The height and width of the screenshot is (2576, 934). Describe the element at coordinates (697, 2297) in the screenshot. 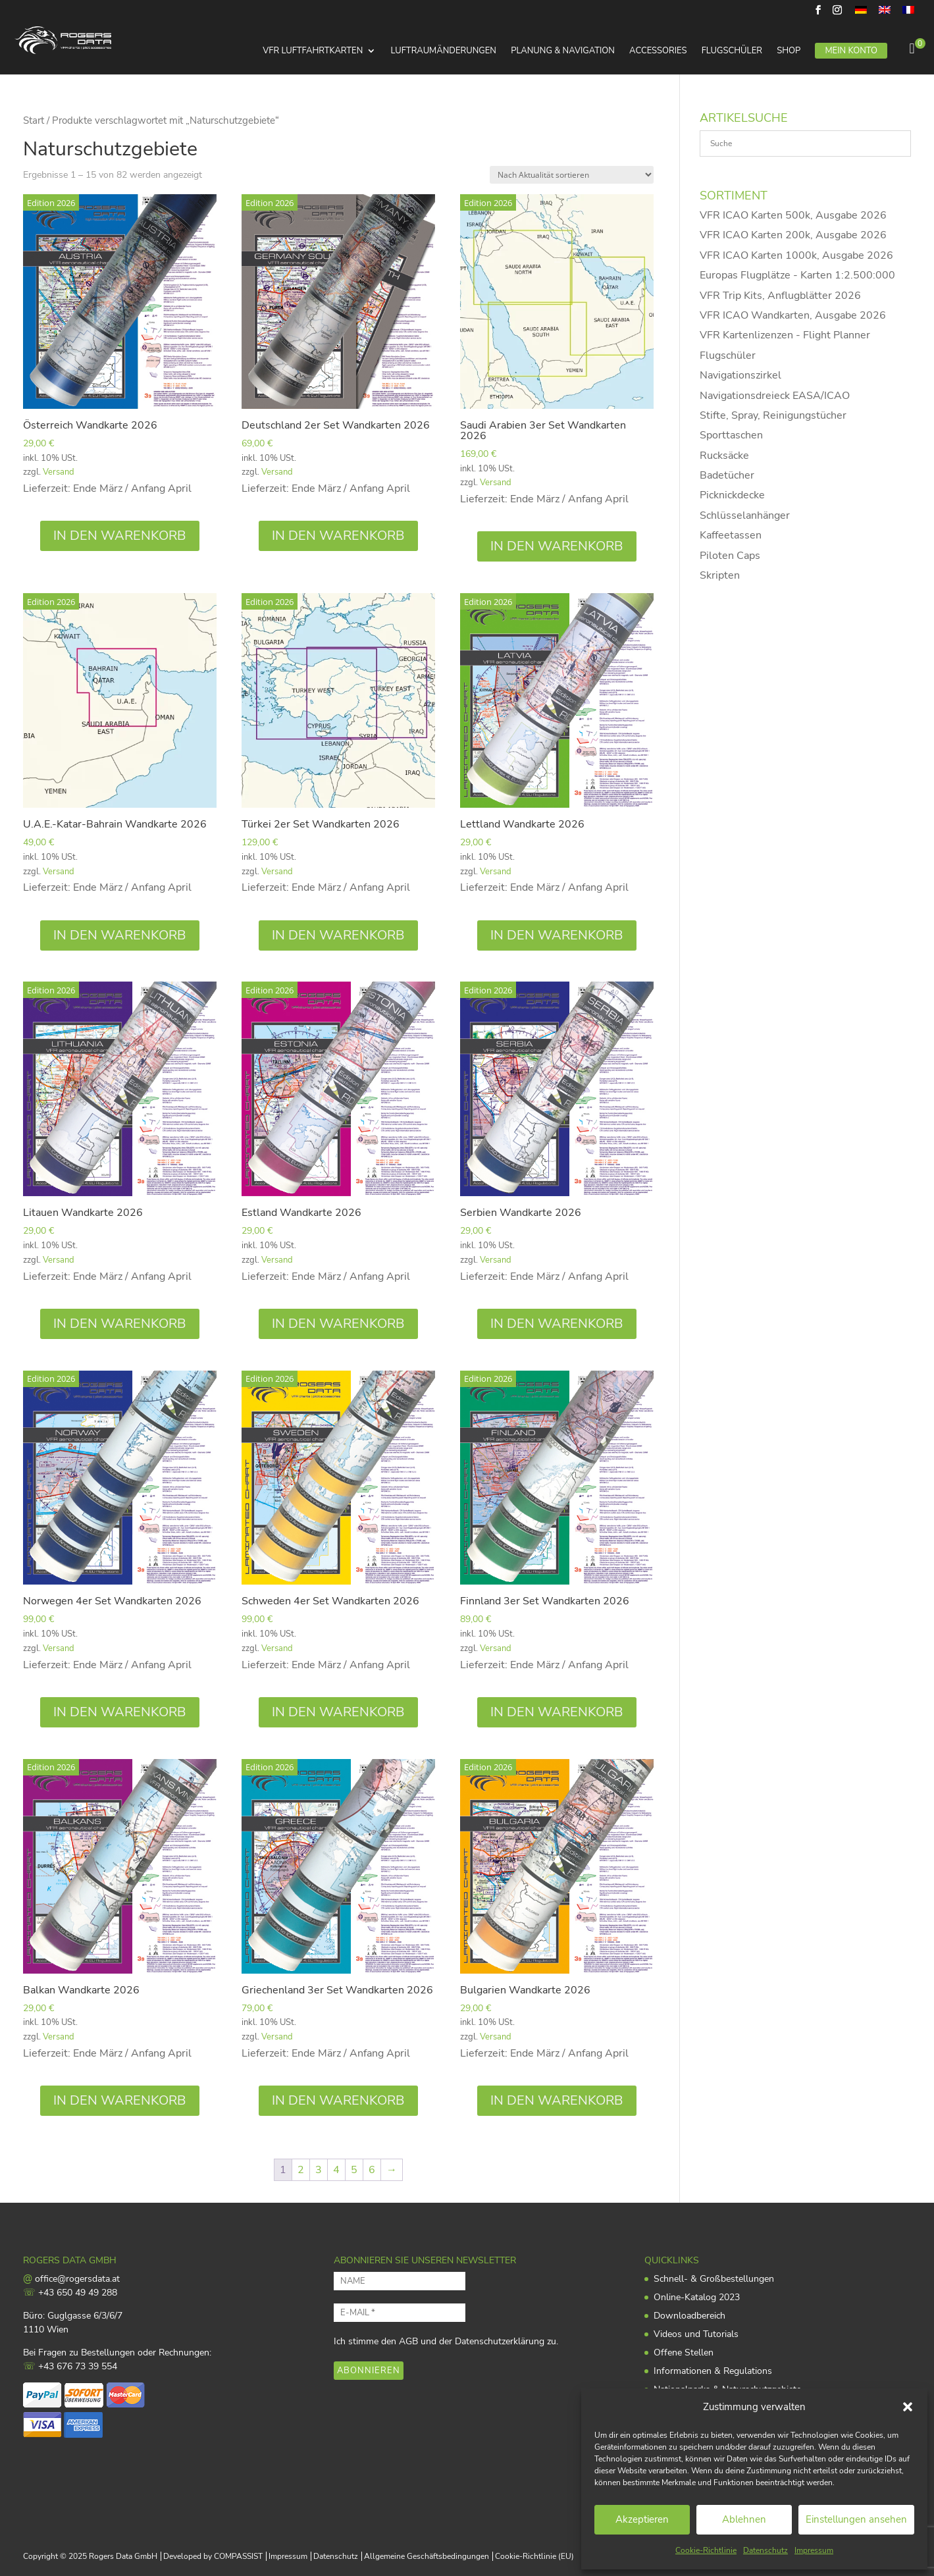

I see `Online-Katalog 2023` at that location.